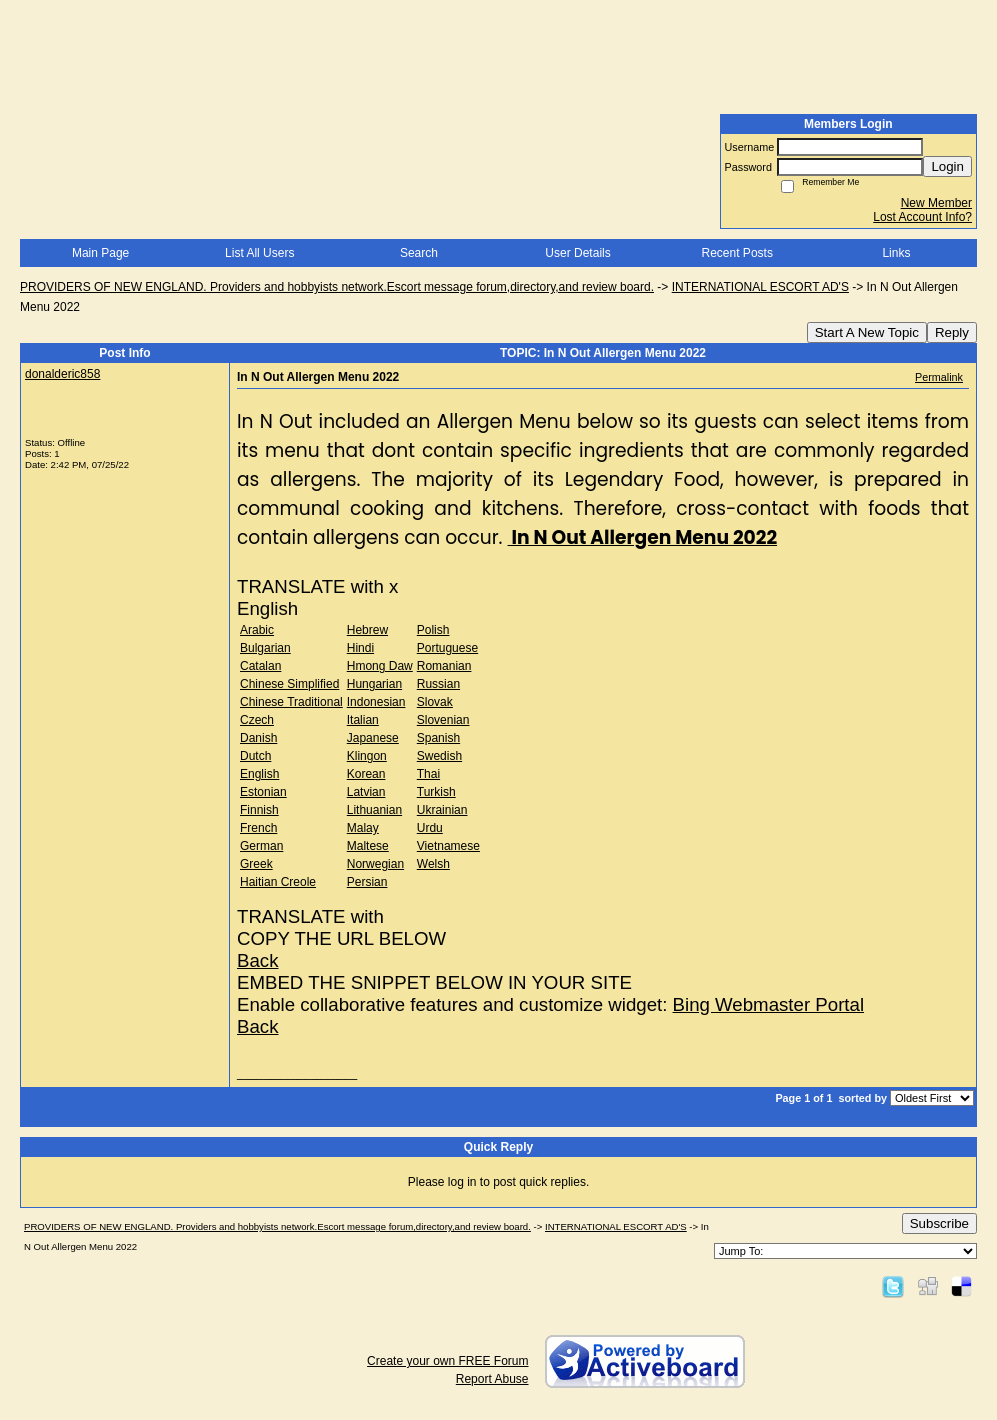  What do you see at coordinates (380, 666) in the screenshot?
I see `Hmong Daw` at bounding box center [380, 666].